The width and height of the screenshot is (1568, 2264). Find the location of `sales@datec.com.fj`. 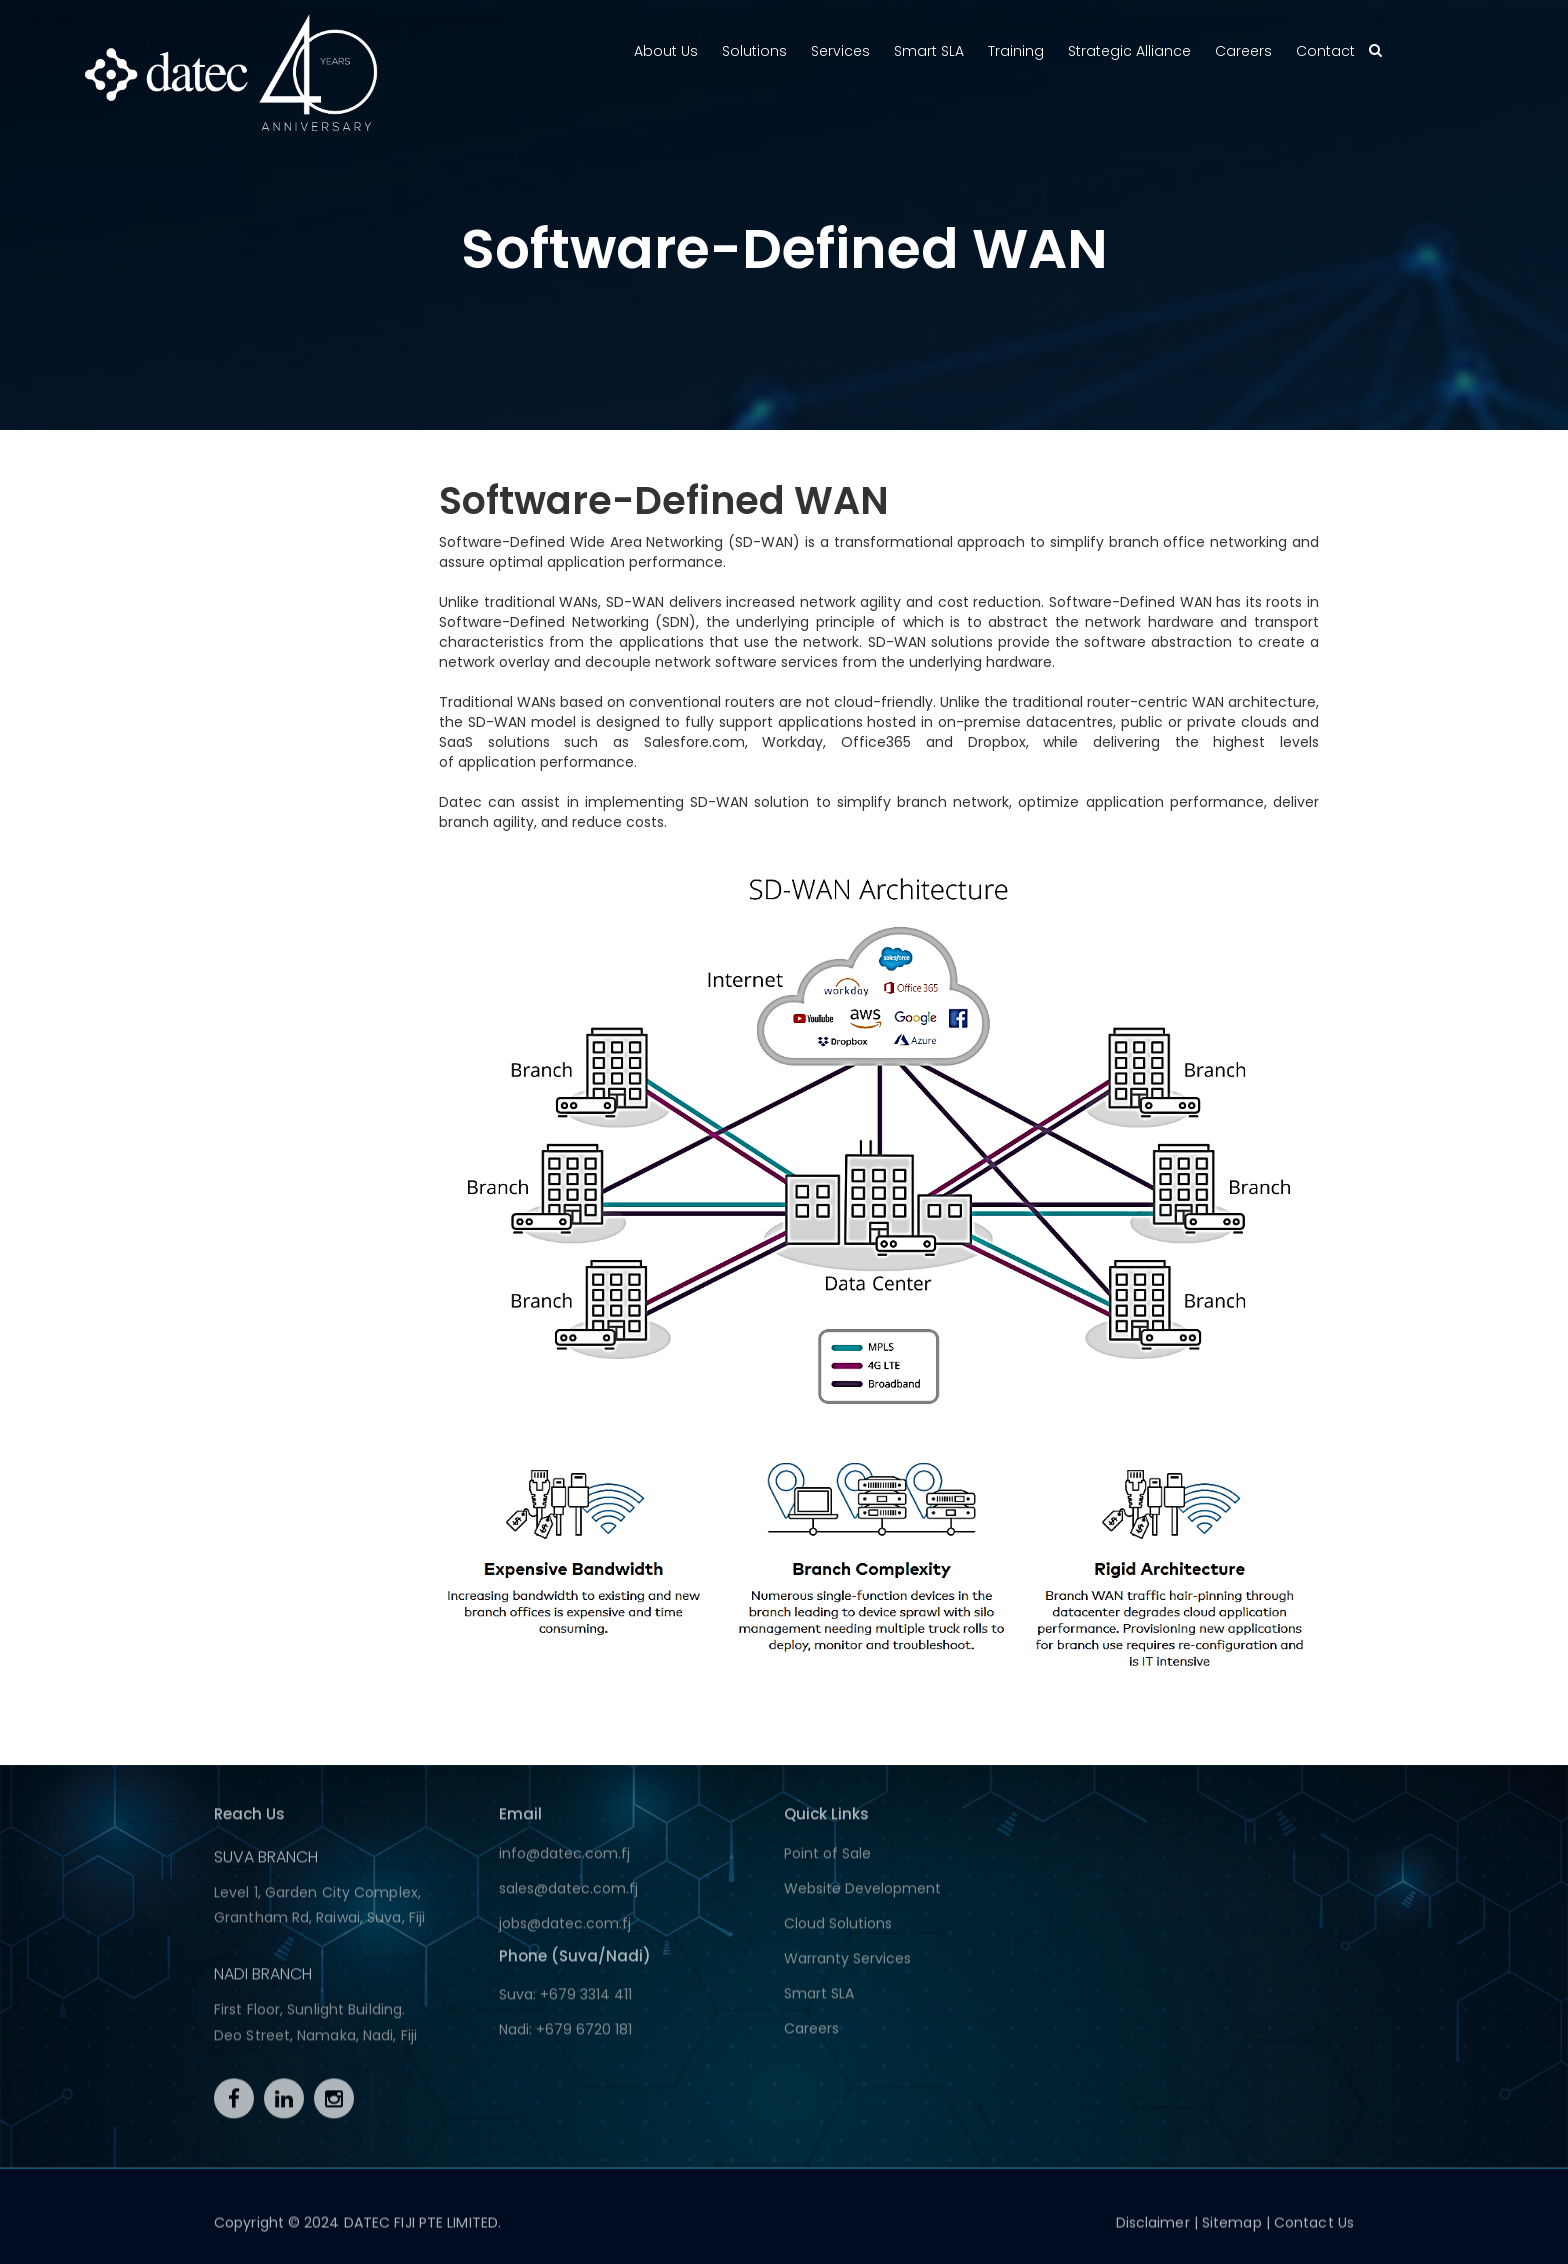

sales@datec.com.fj is located at coordinates (568, 1895).